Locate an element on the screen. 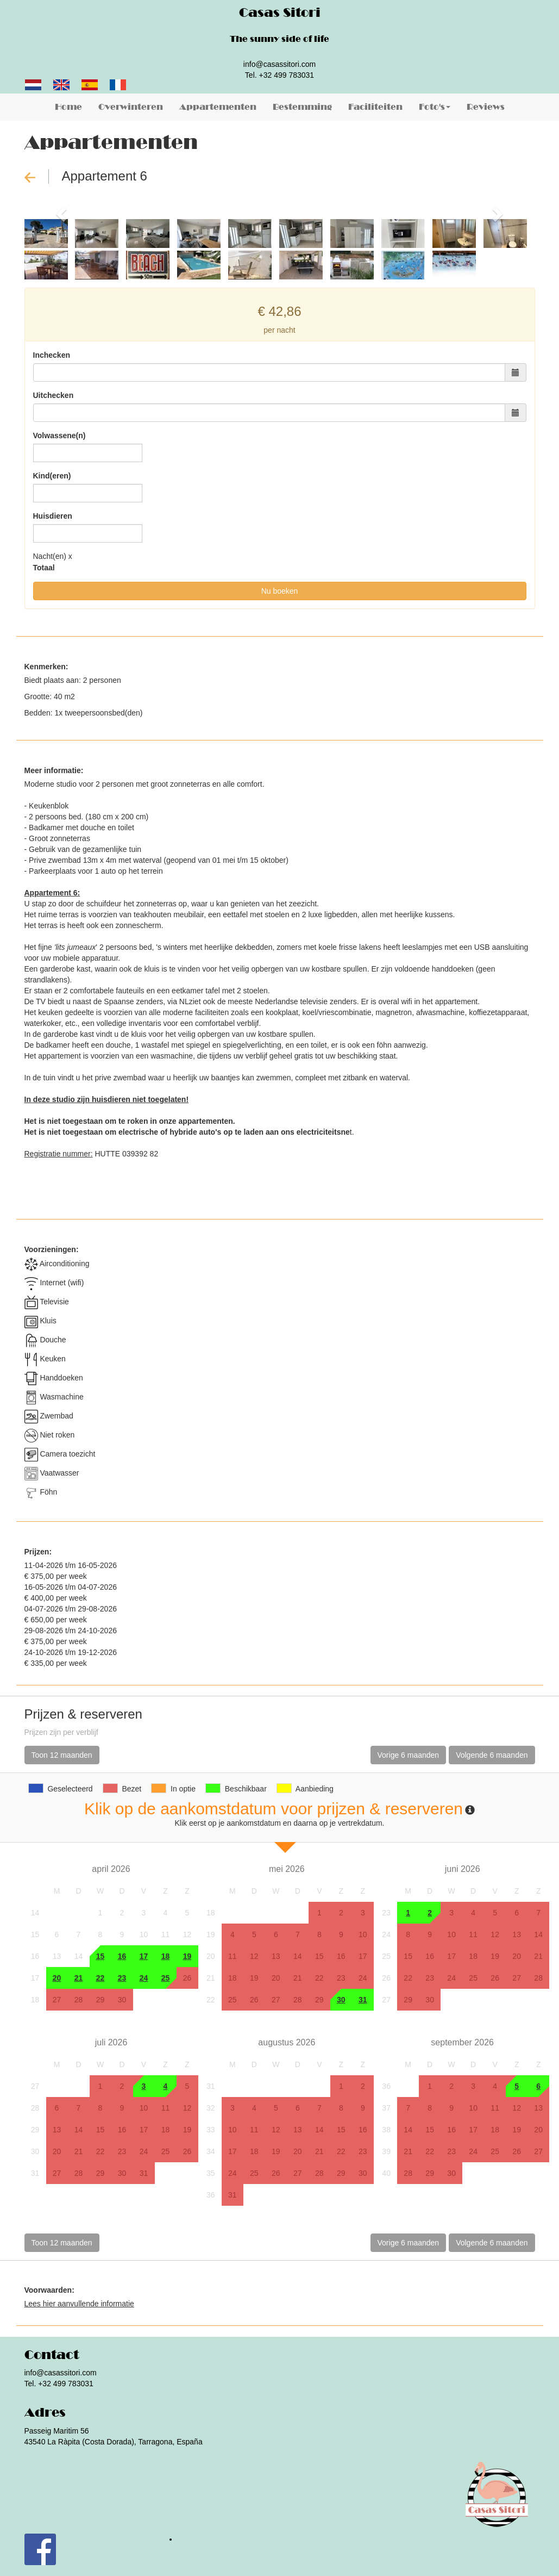  Prijzen: is located at coordinates (38, 1551).